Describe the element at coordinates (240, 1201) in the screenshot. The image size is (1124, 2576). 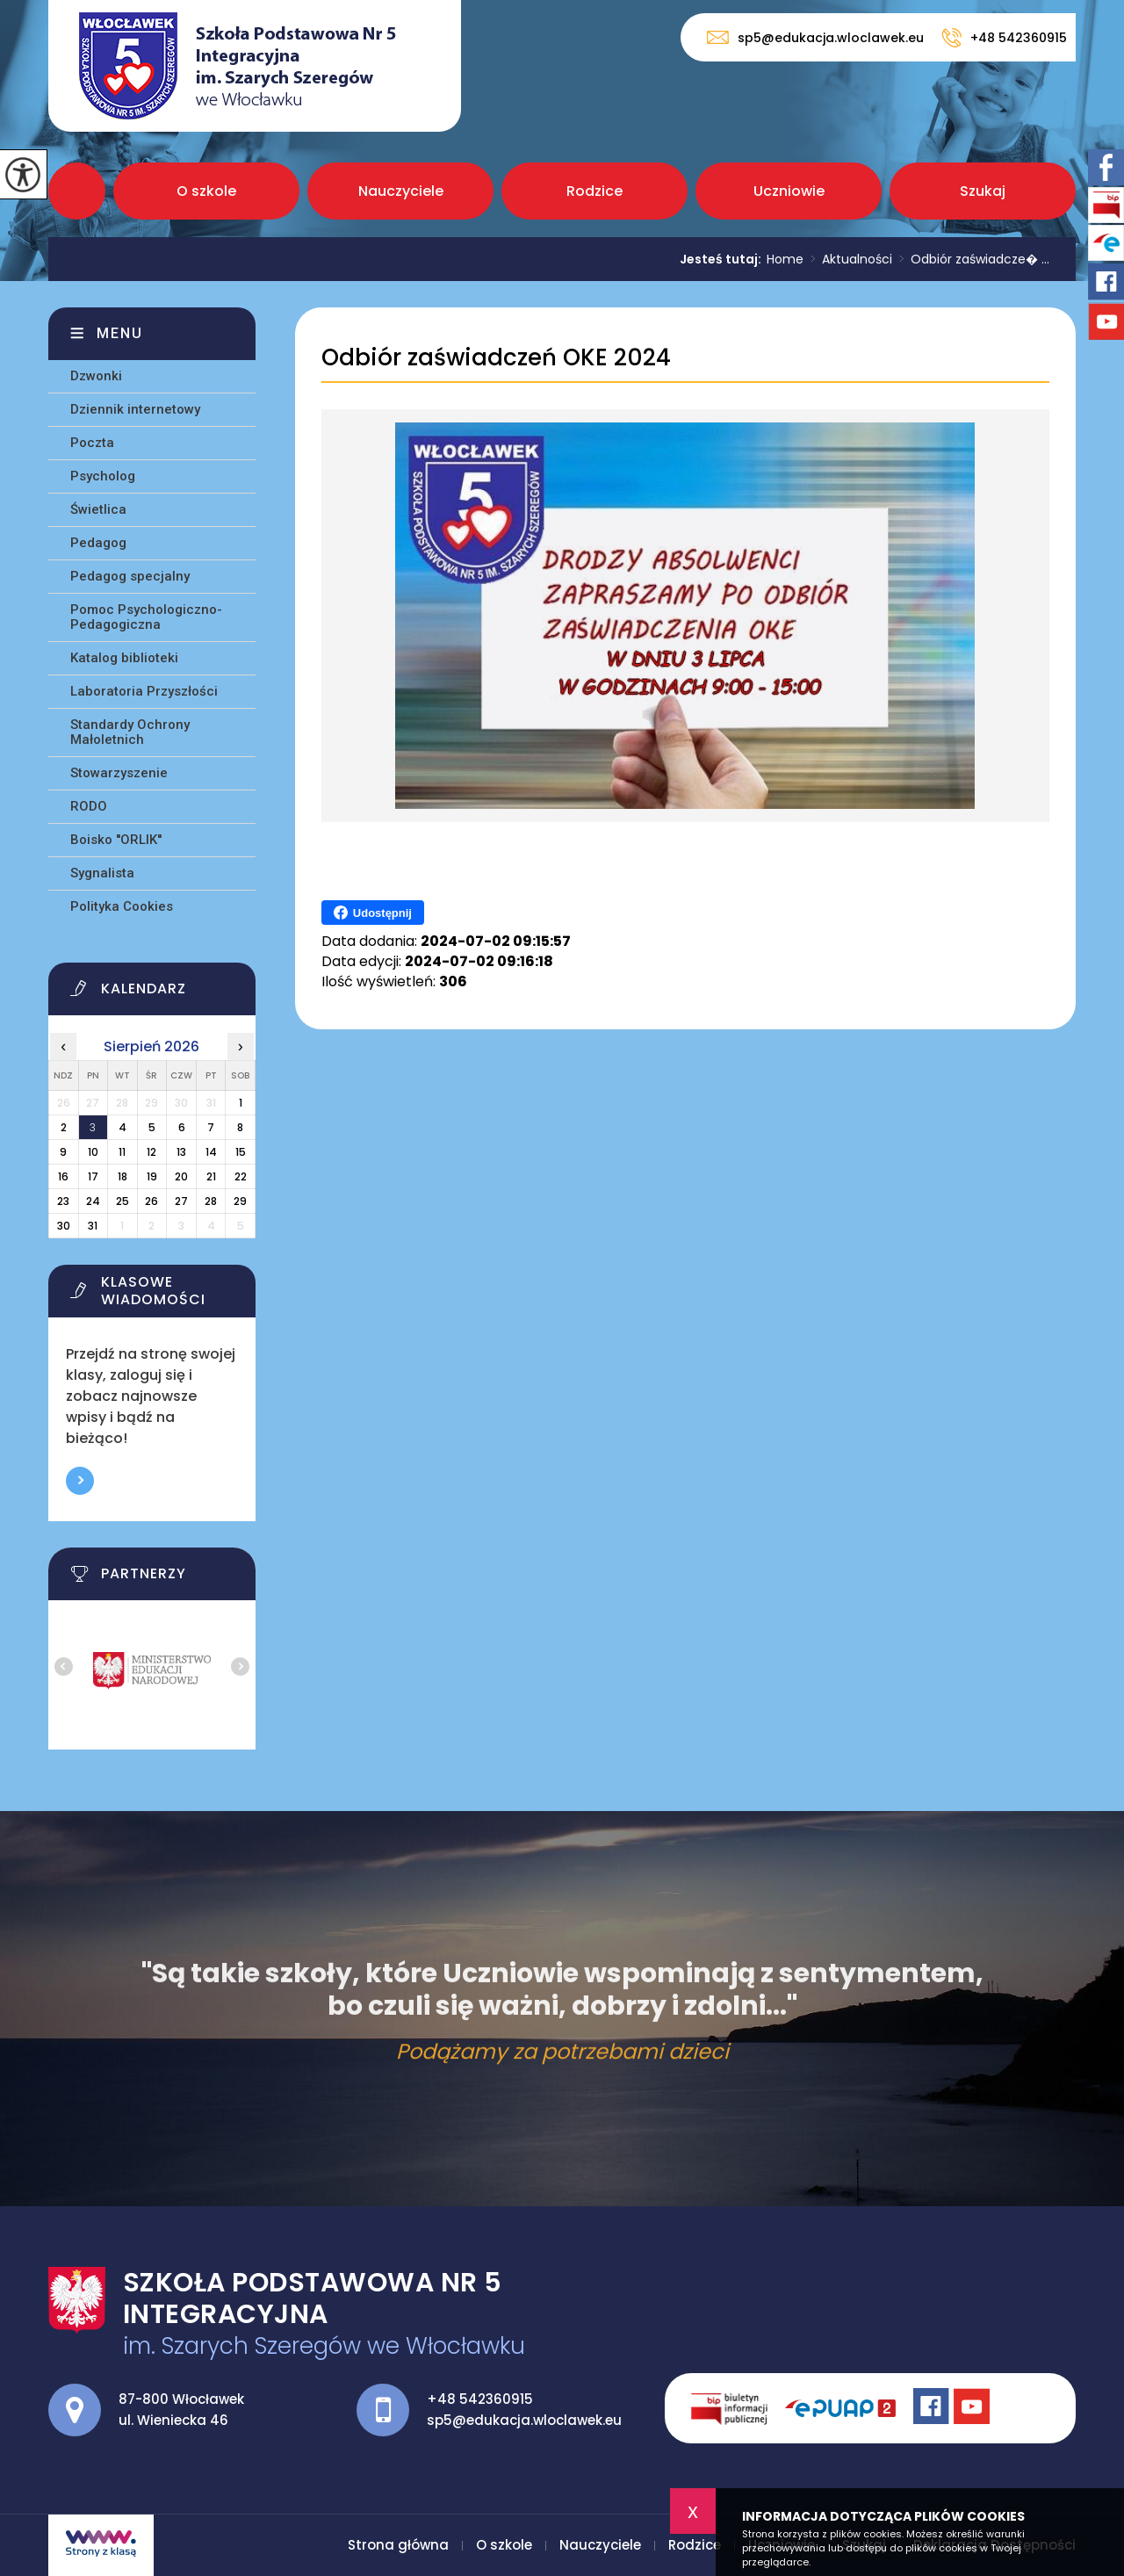
I see `29` at that location.